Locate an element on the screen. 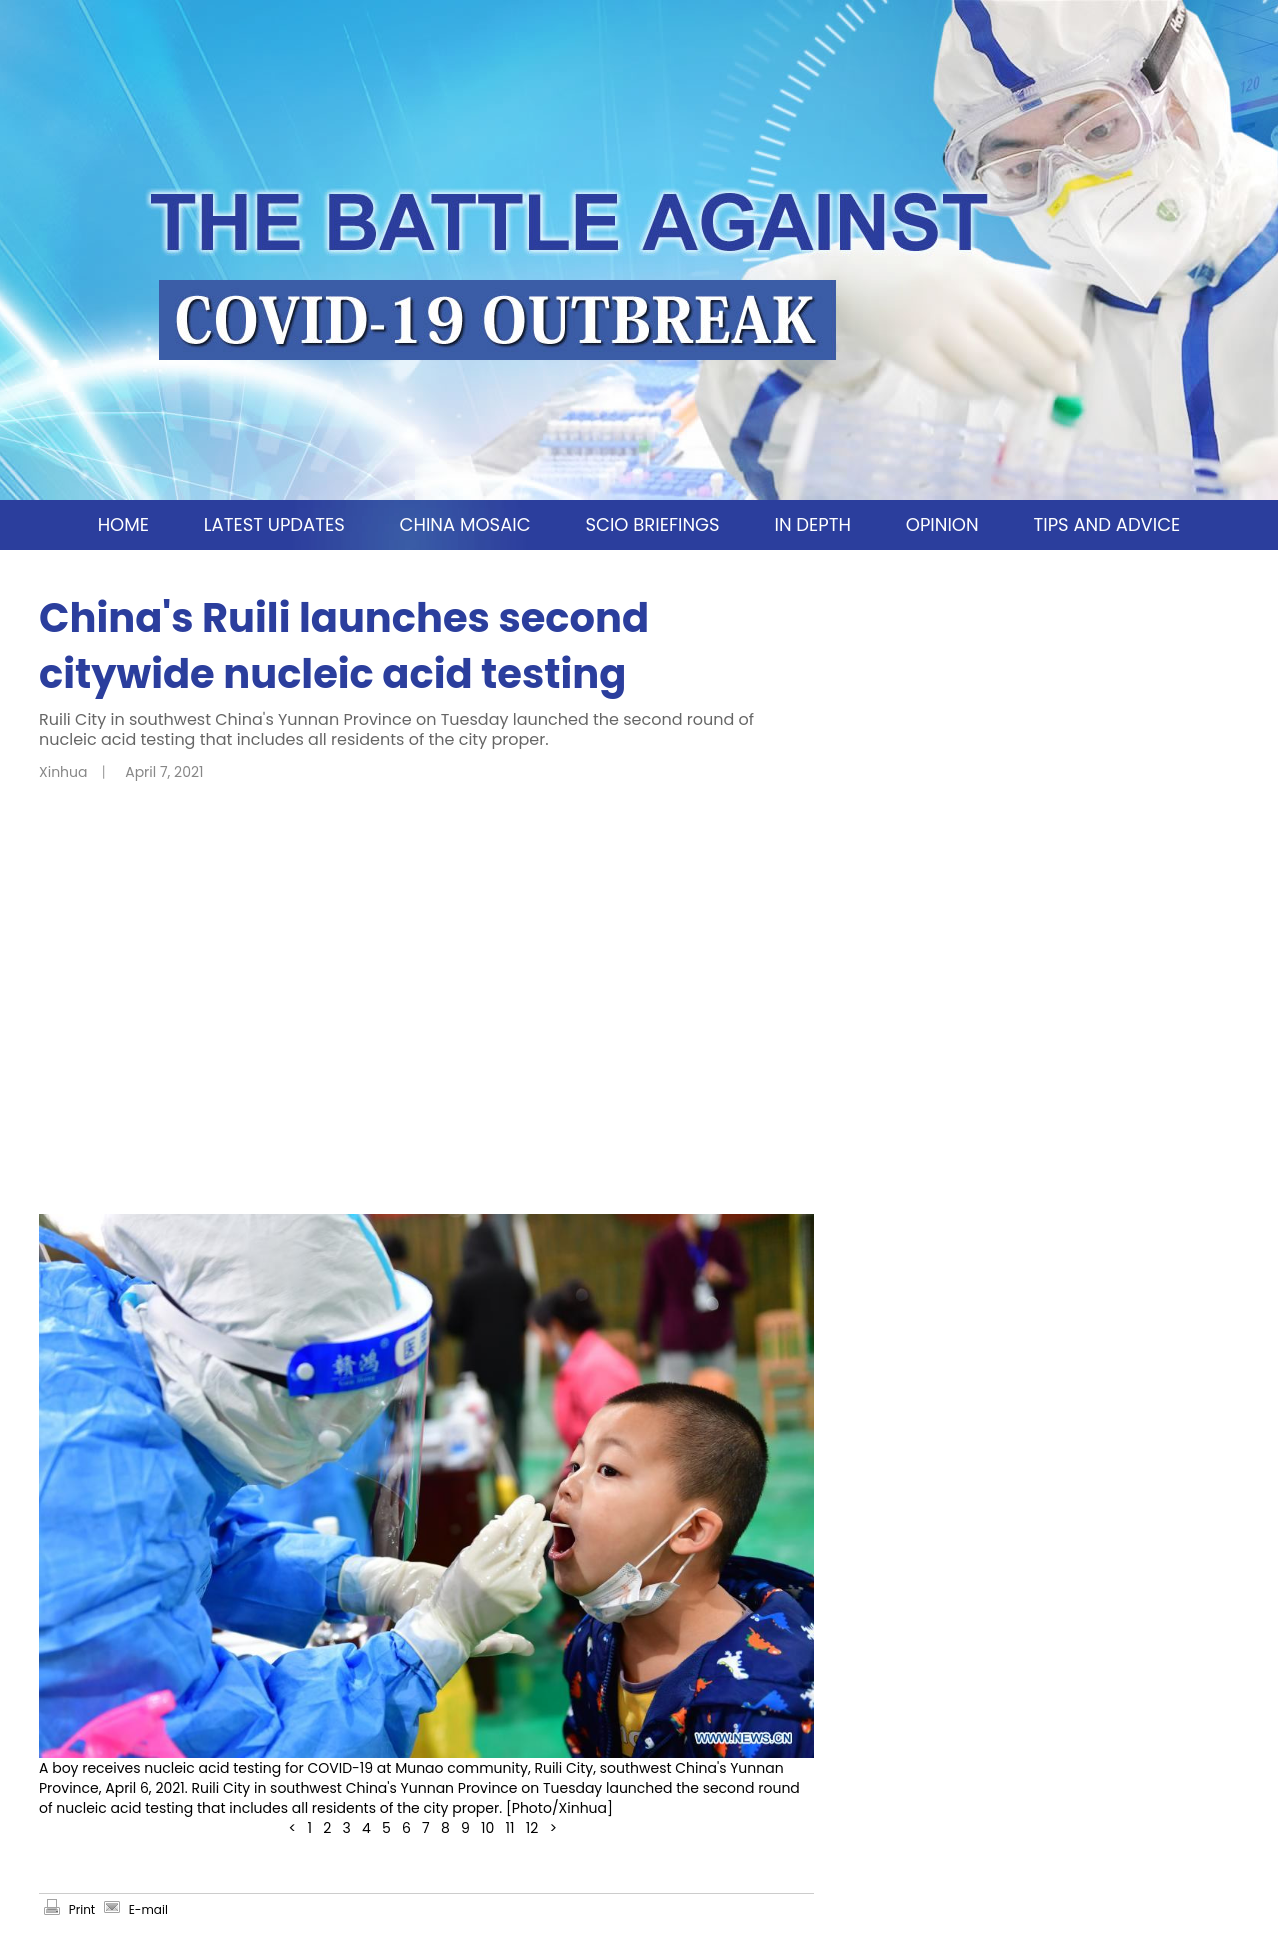 The width and height of the screenshot is (1278, 1935). CHINA MOSAIC is located at coordinates (465, 524).